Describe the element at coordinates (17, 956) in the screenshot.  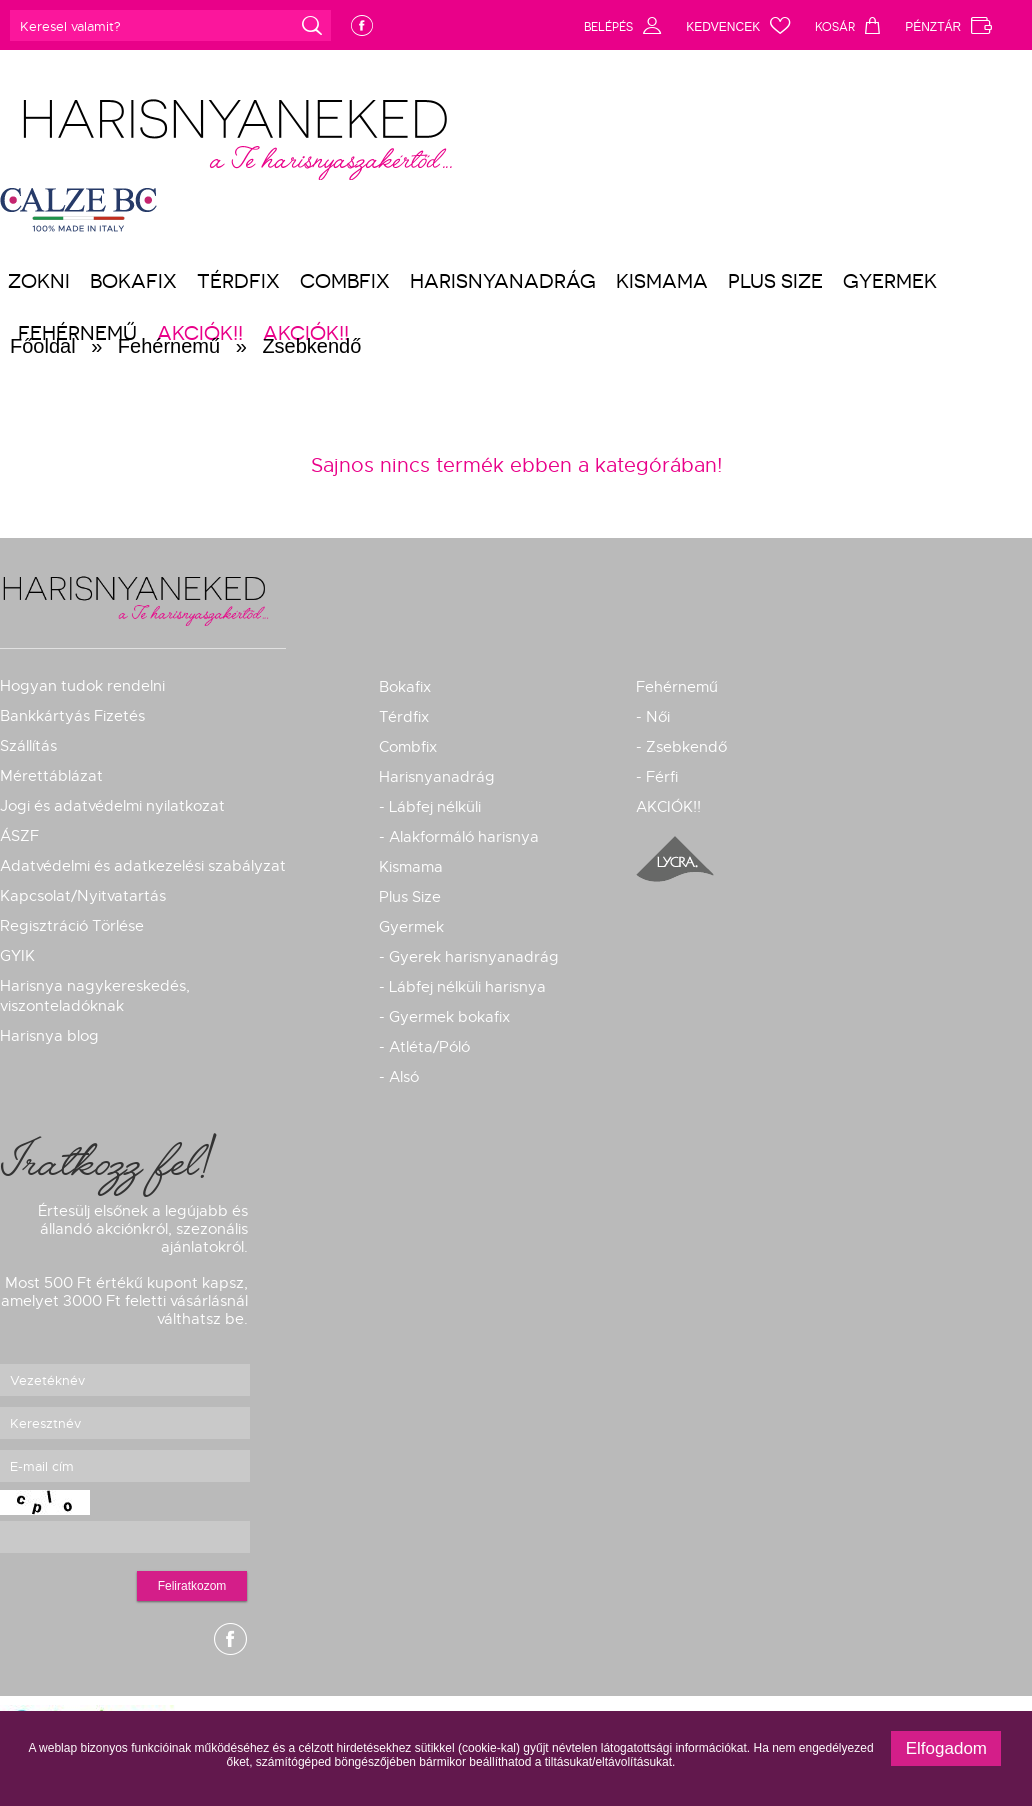
I see `GYIK` at that location.